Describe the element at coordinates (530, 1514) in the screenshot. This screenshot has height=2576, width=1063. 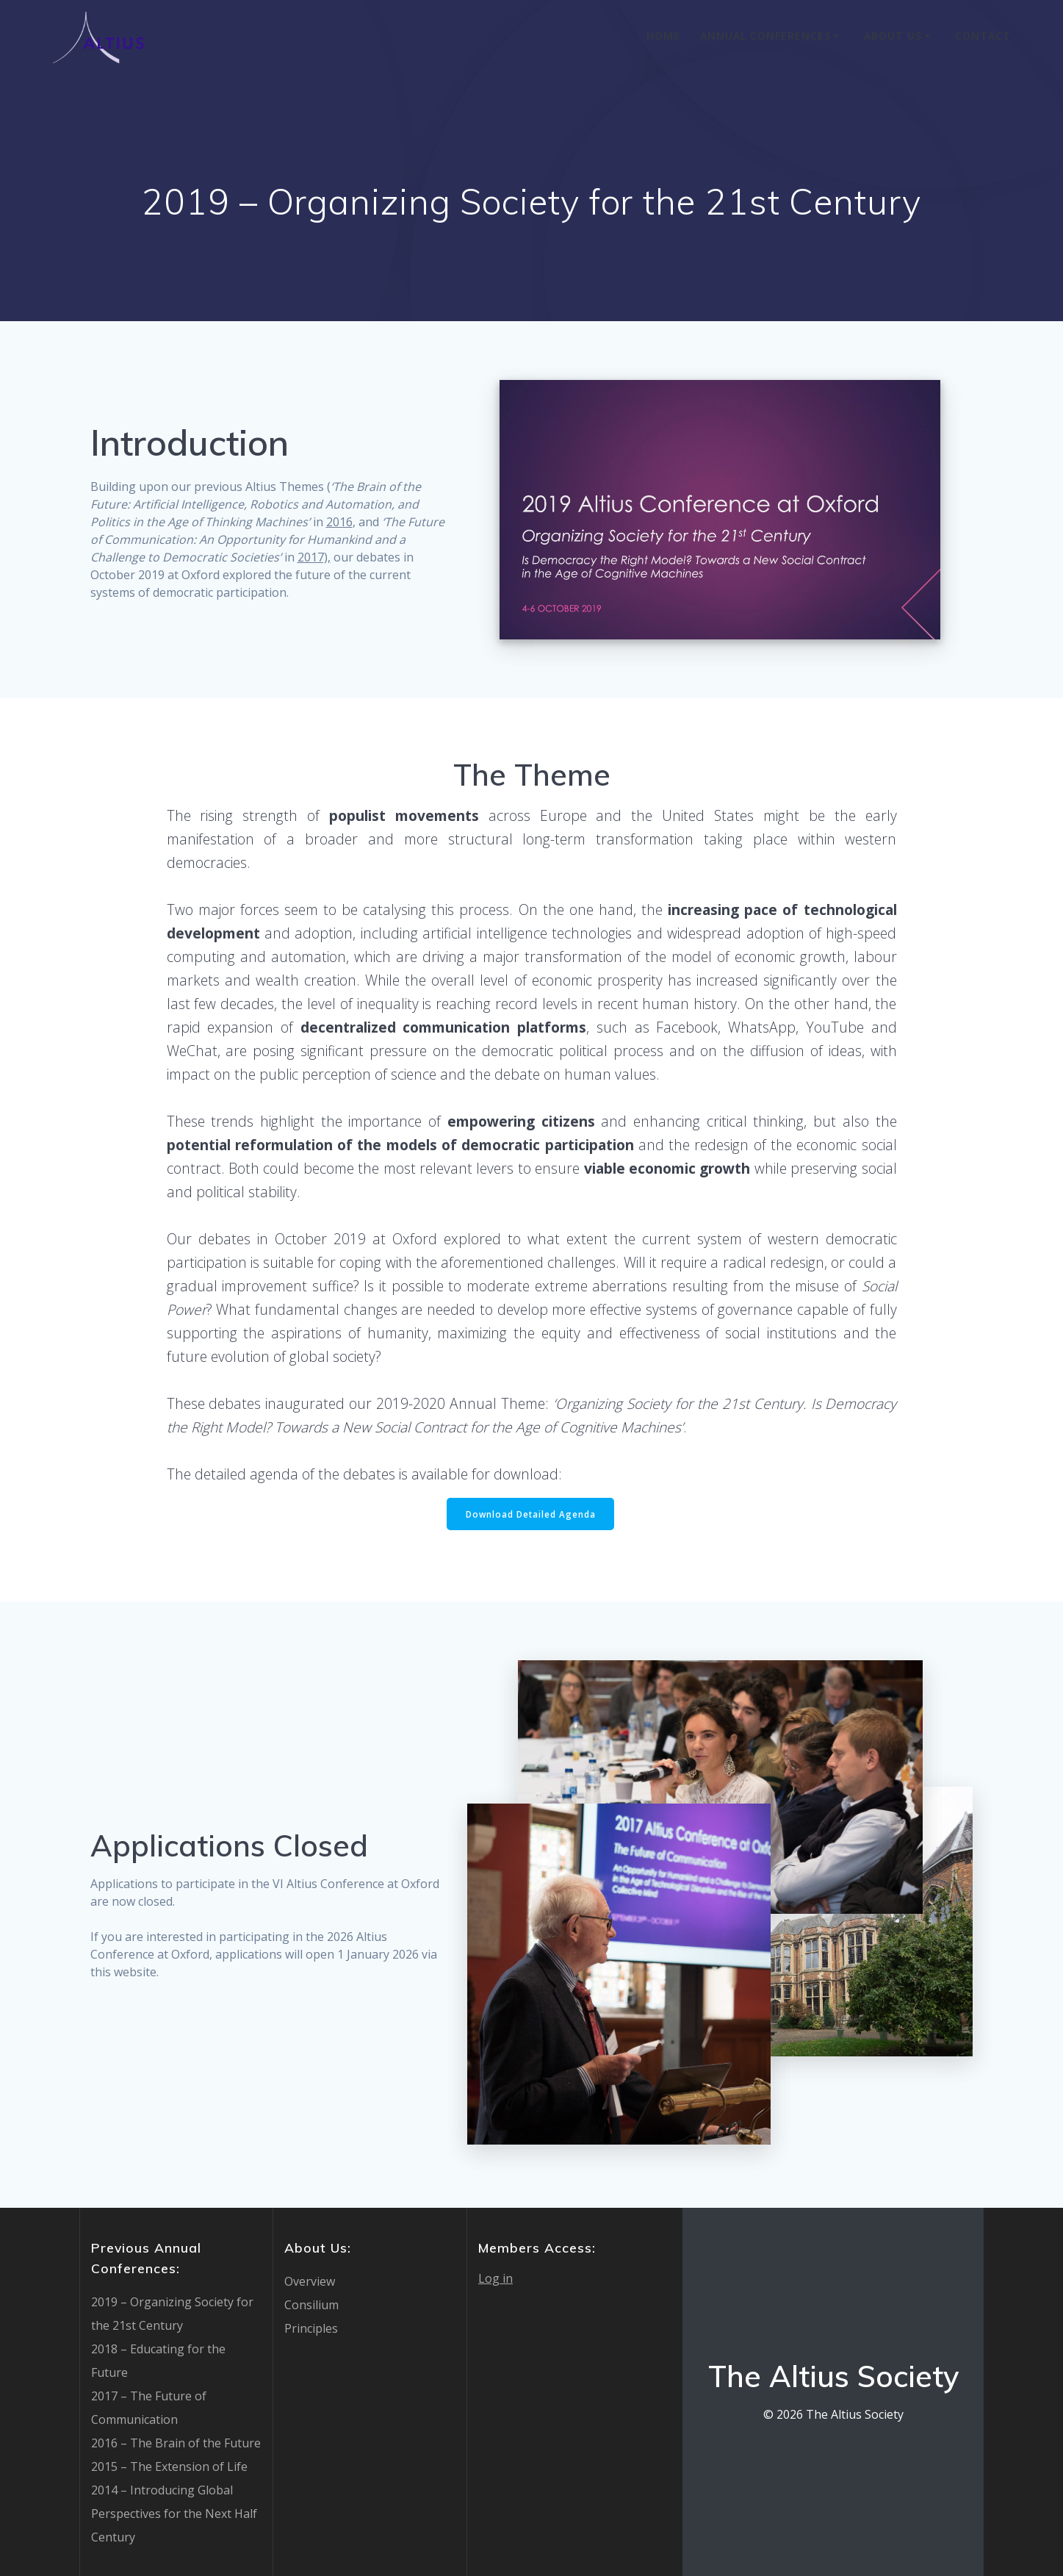
I see `Download Detailed Agenda` at that location.